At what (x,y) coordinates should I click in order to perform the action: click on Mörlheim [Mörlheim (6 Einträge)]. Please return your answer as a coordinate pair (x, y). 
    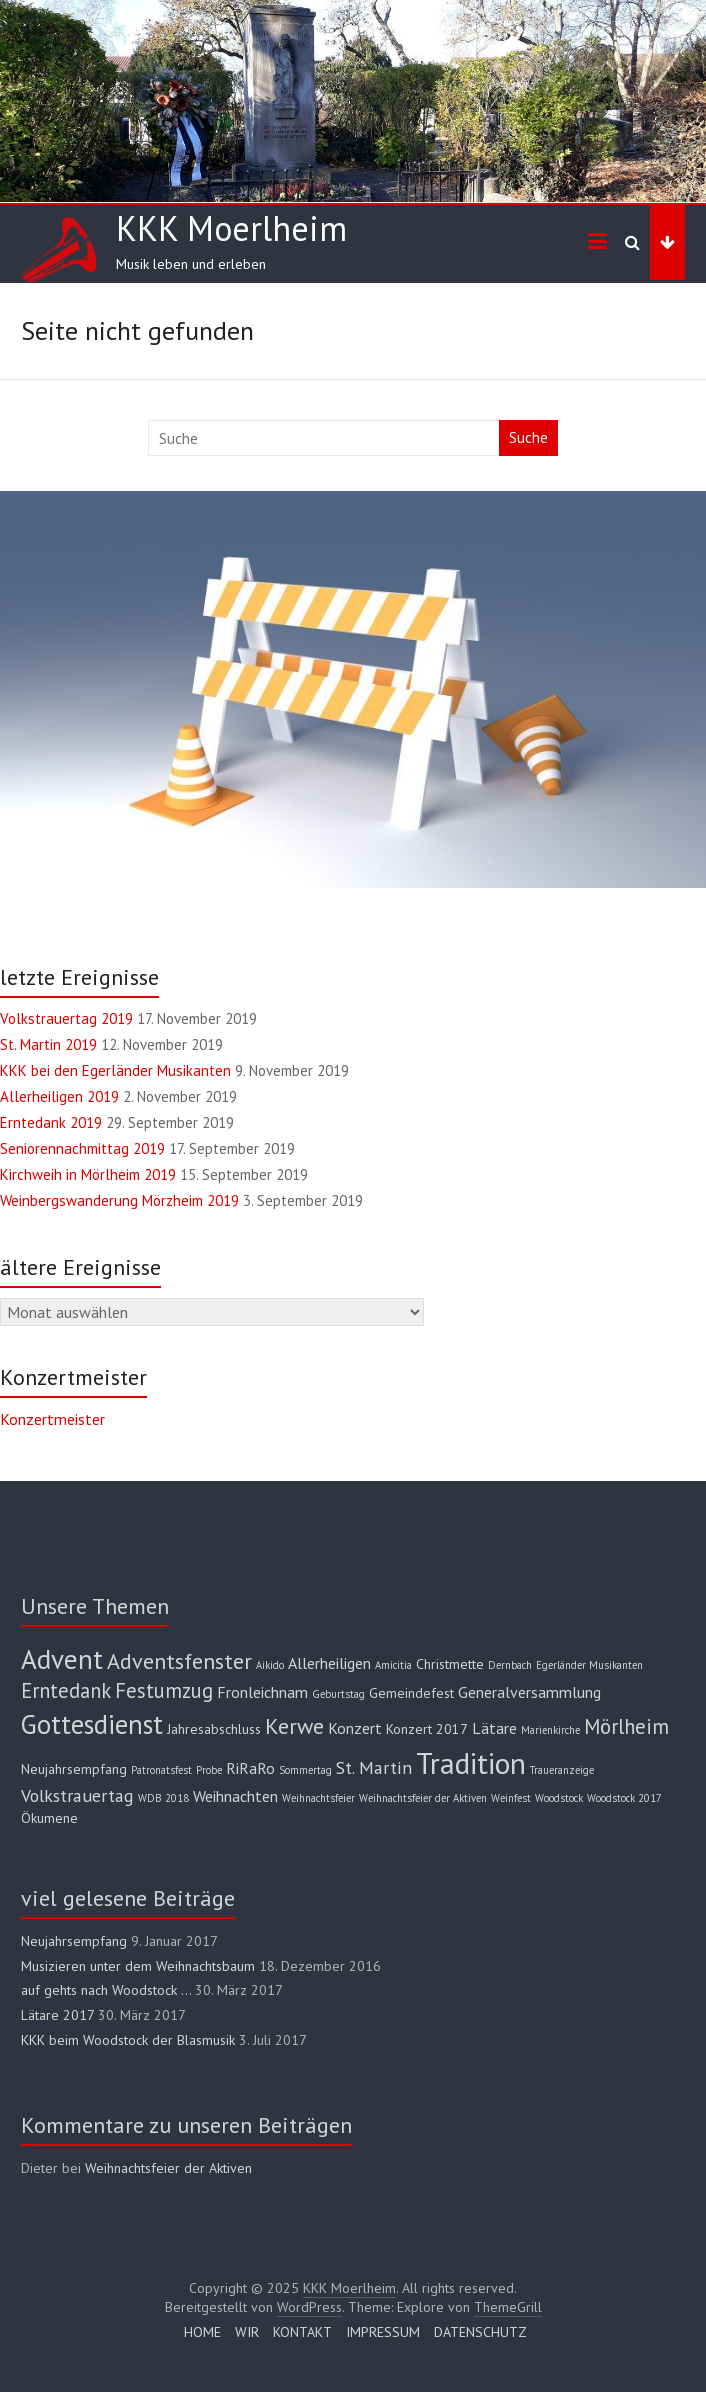
    Looking at the image, I should click on (626, 1726).